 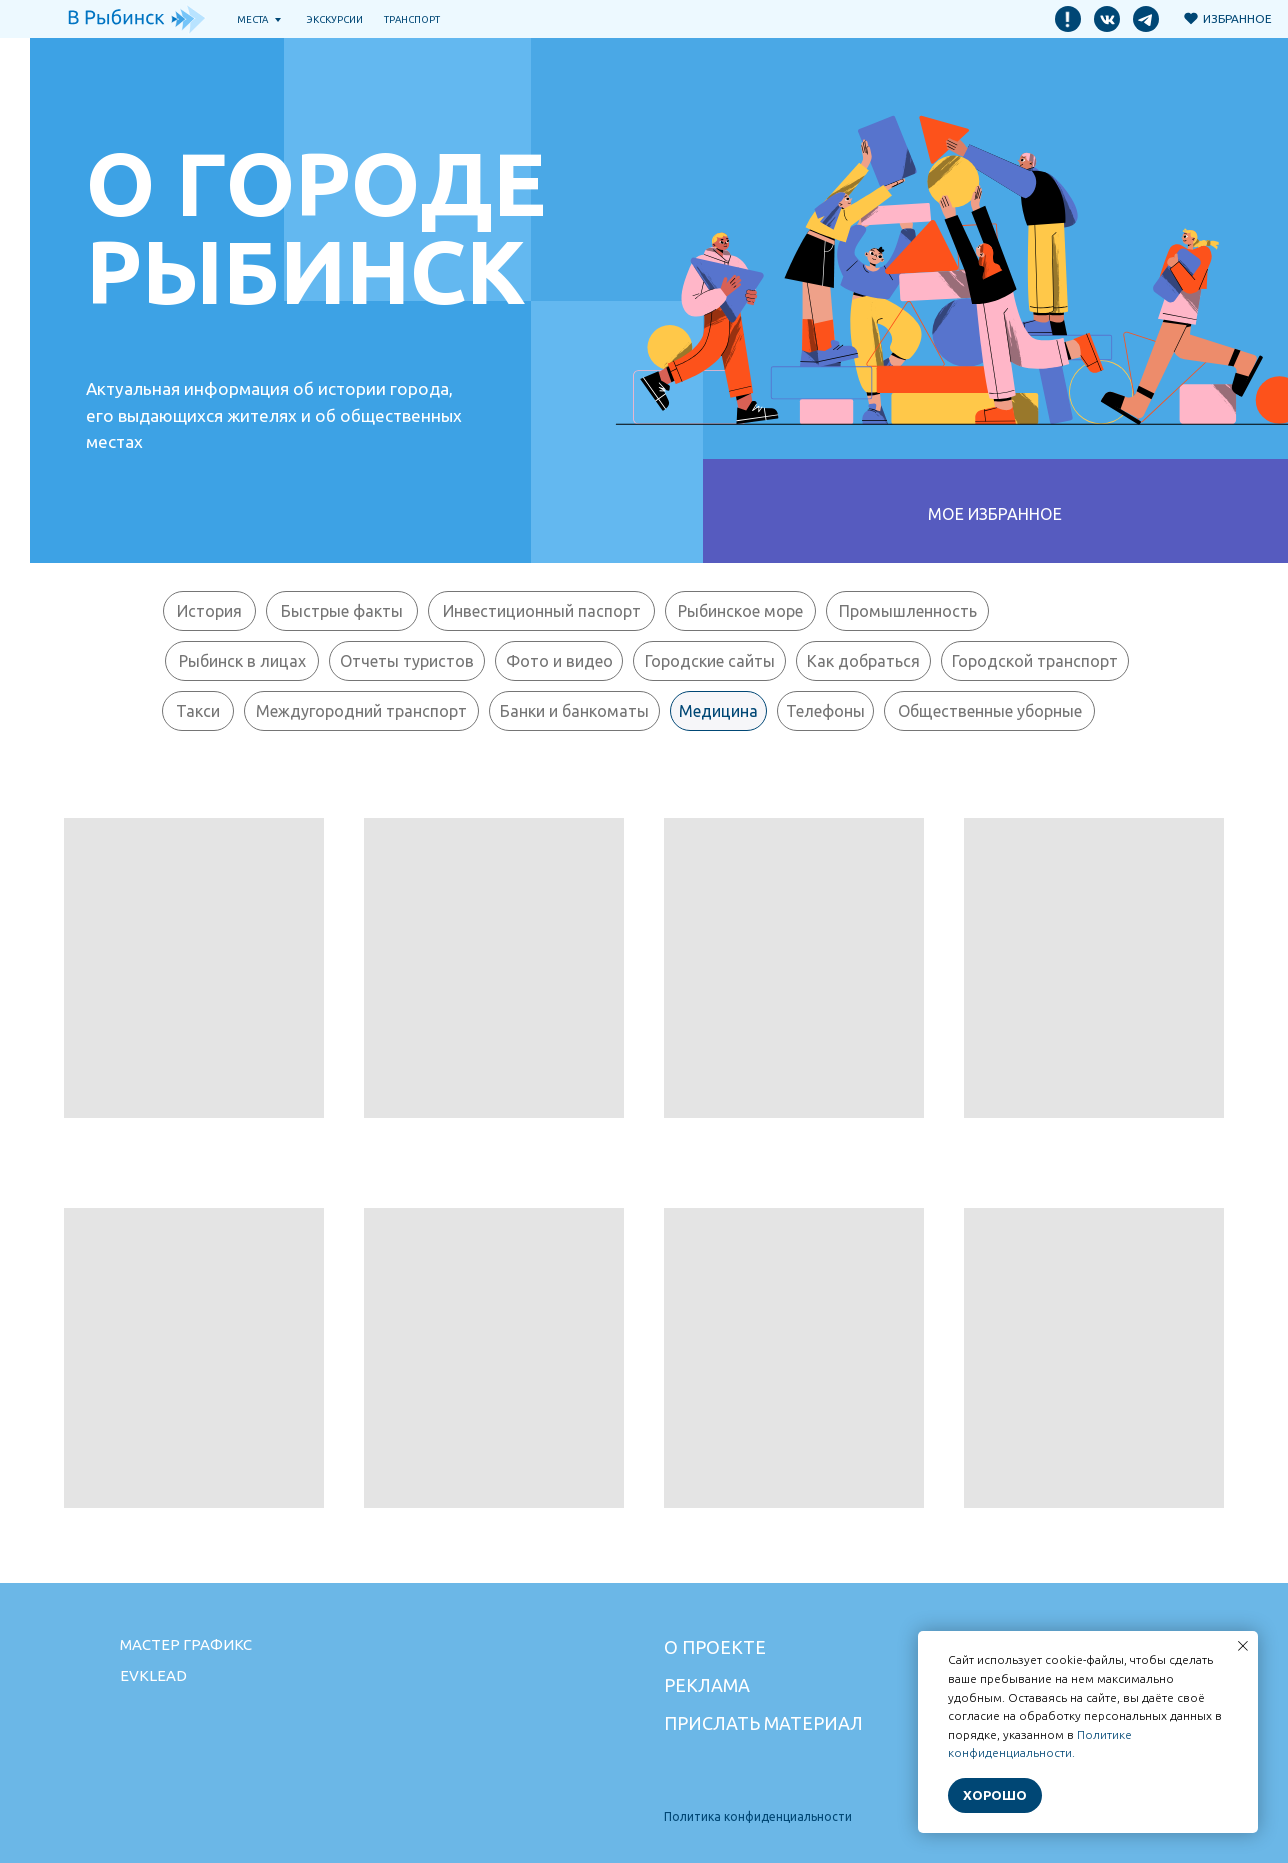 I want to click on Реклама, so click(x=707, y=1685).